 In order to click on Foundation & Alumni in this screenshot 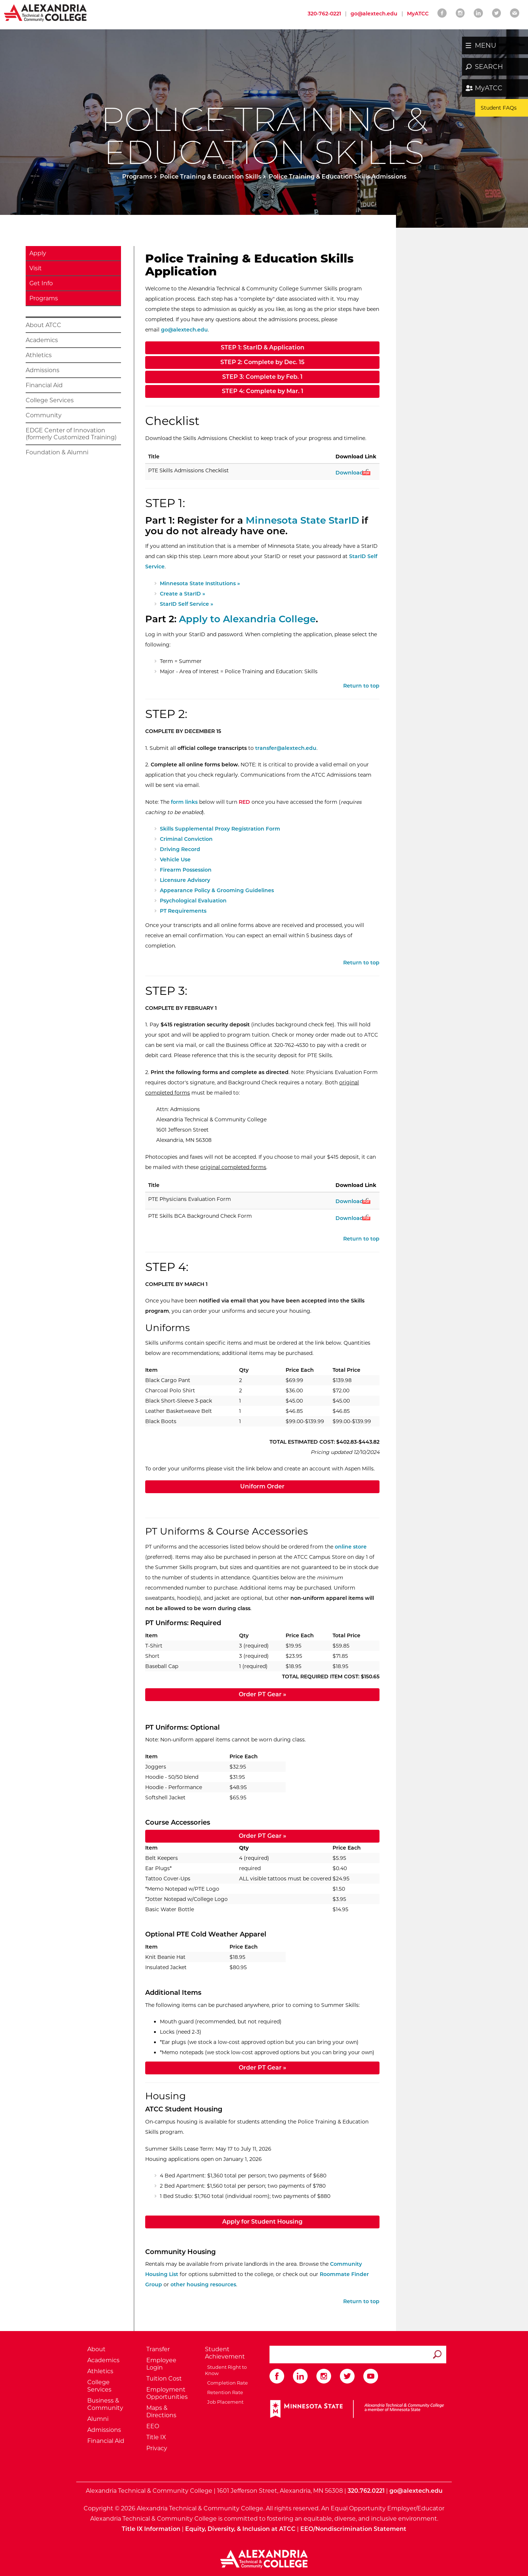, I will do `click(57, 452)`.